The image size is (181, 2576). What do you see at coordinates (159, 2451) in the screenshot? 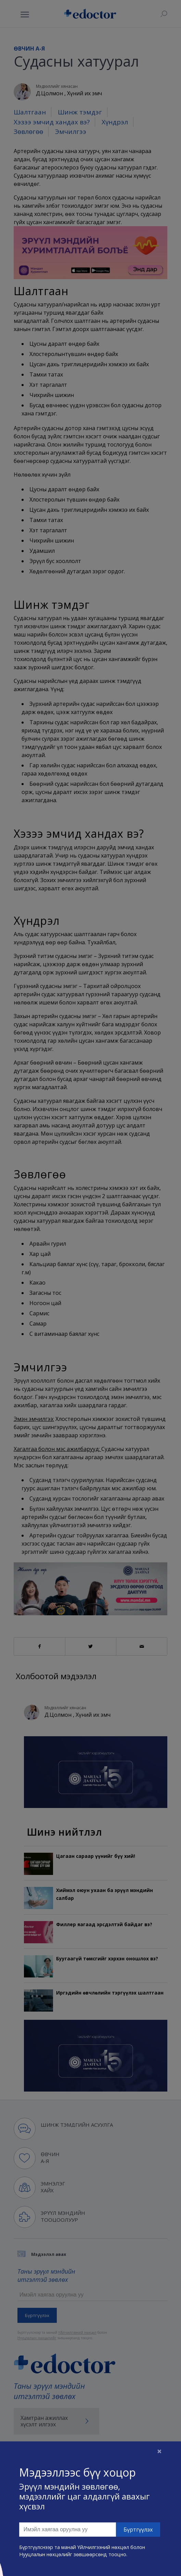
I see `[Close]` at bounding box center [159, 2451].